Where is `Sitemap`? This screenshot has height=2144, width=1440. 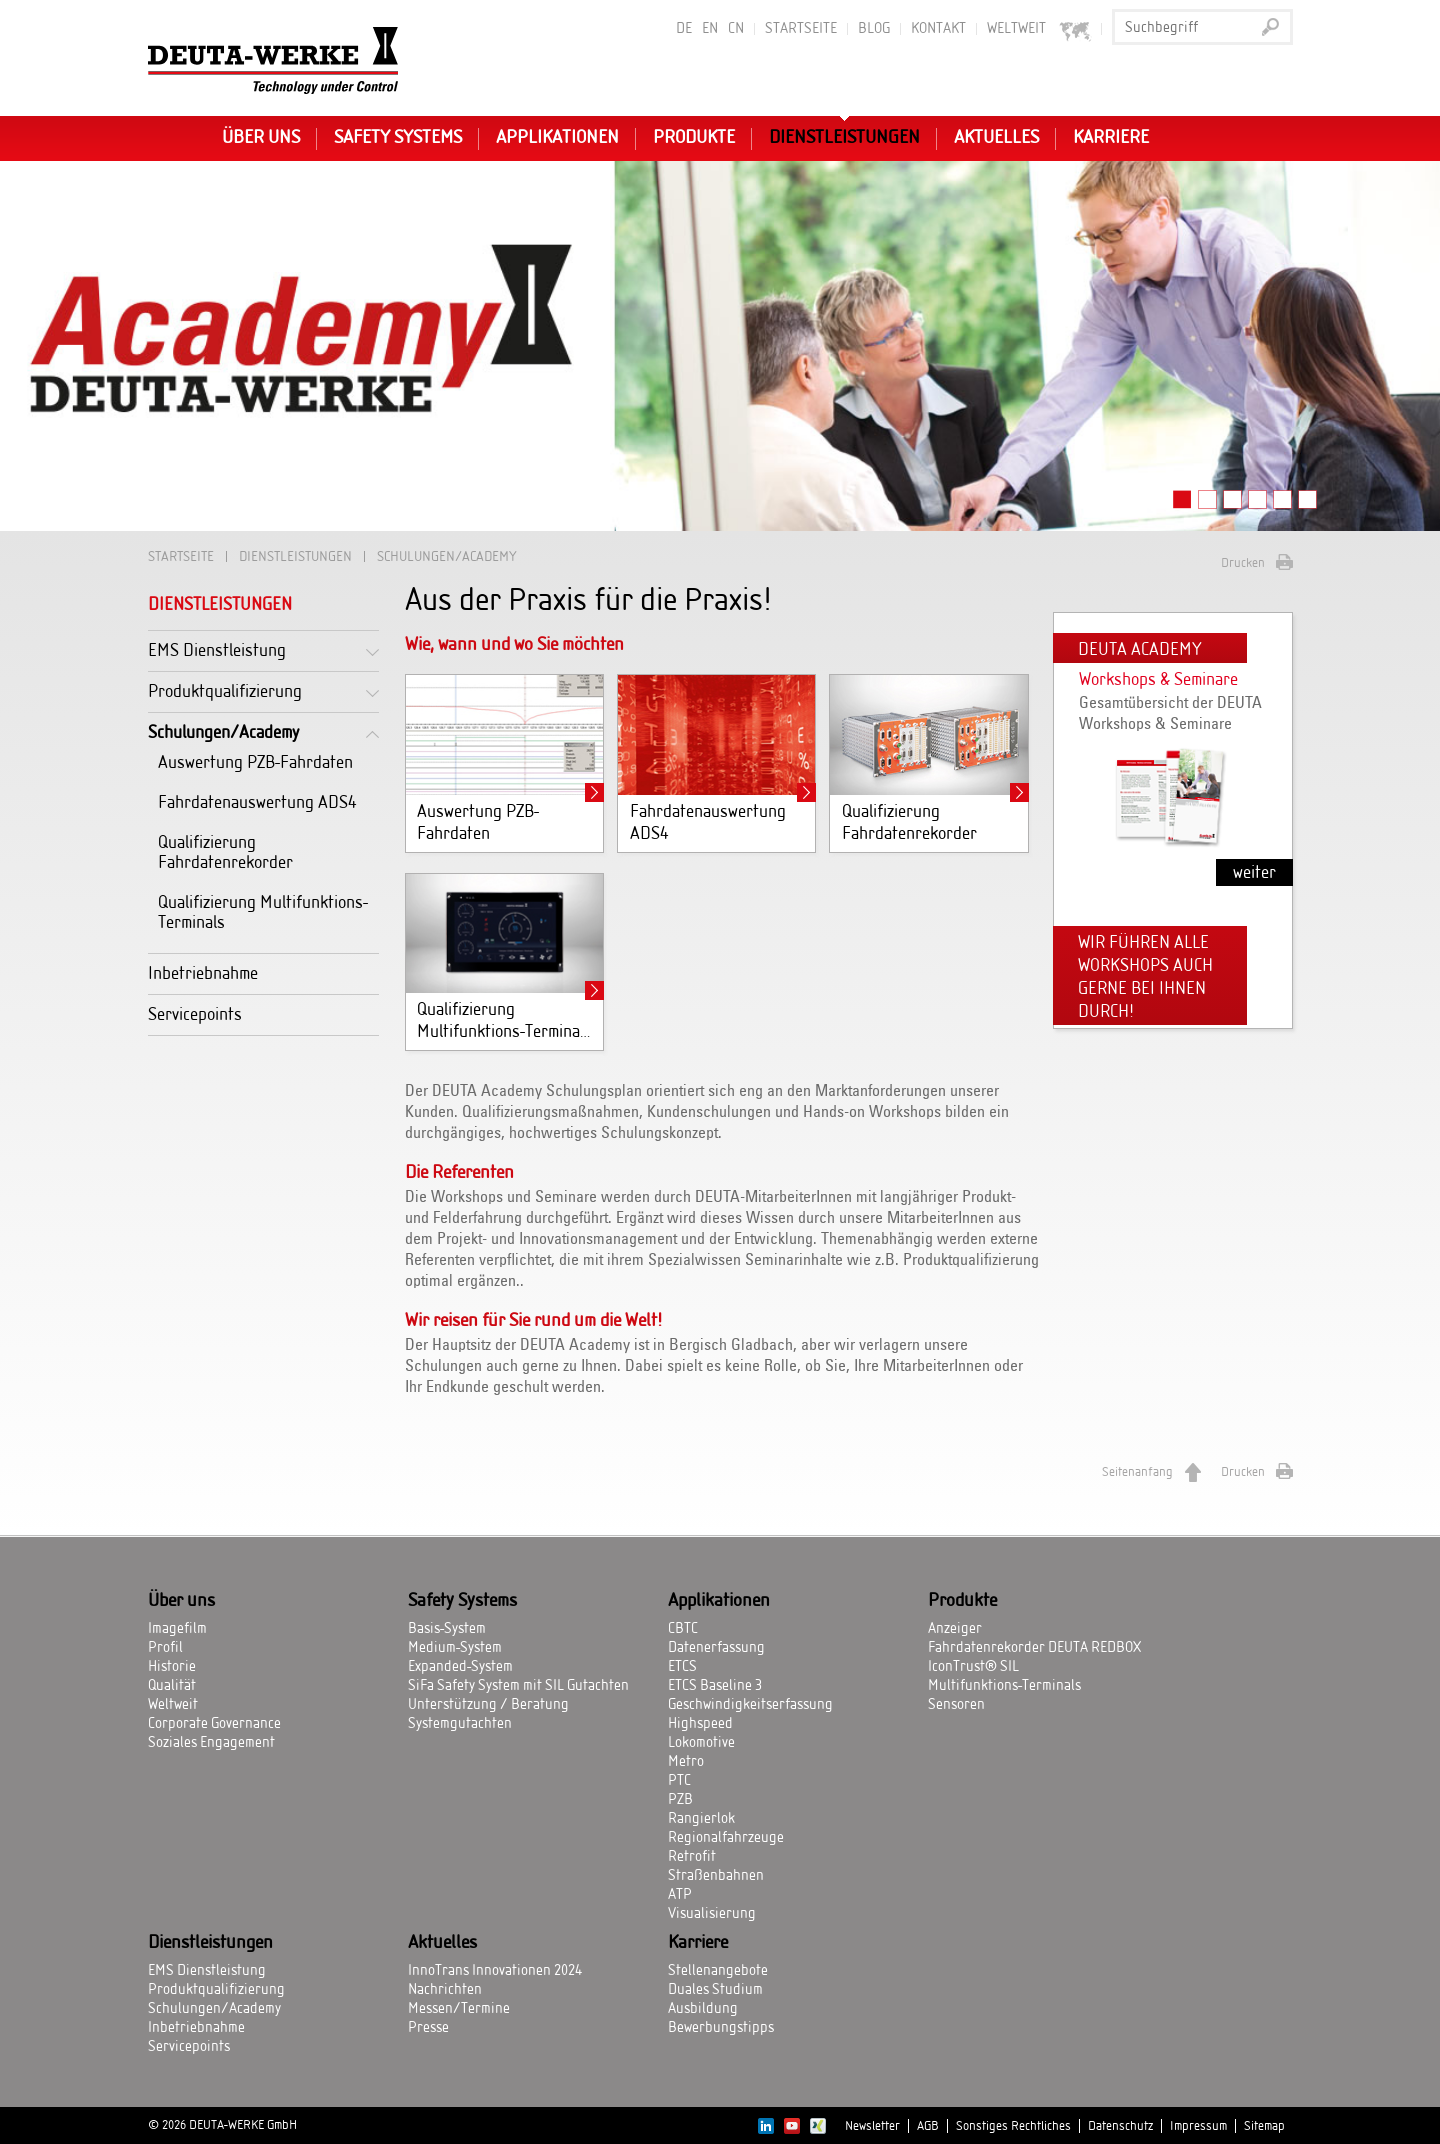 Sitemap is located at coordinates (1264, 2126).